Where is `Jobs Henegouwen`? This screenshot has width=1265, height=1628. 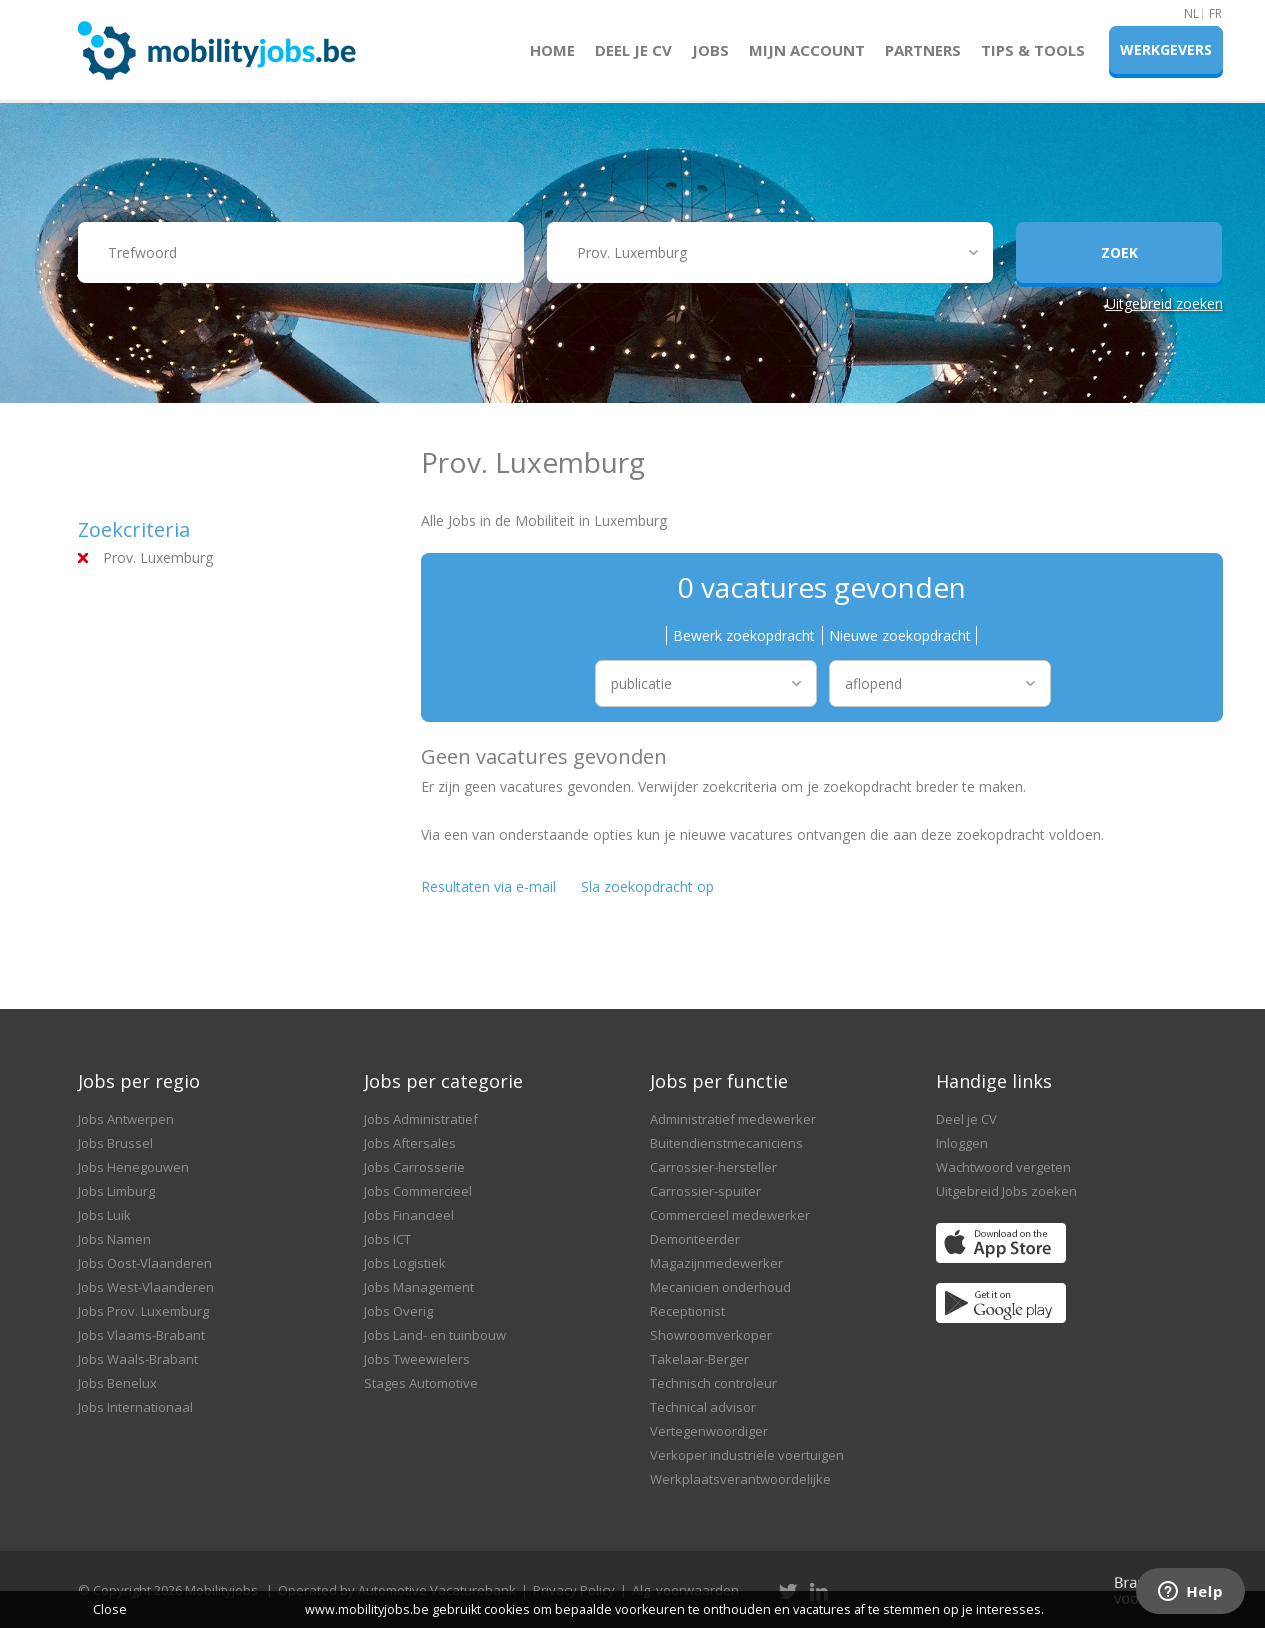 Jobs Henegouwen is located at coordinates (133, 1167).